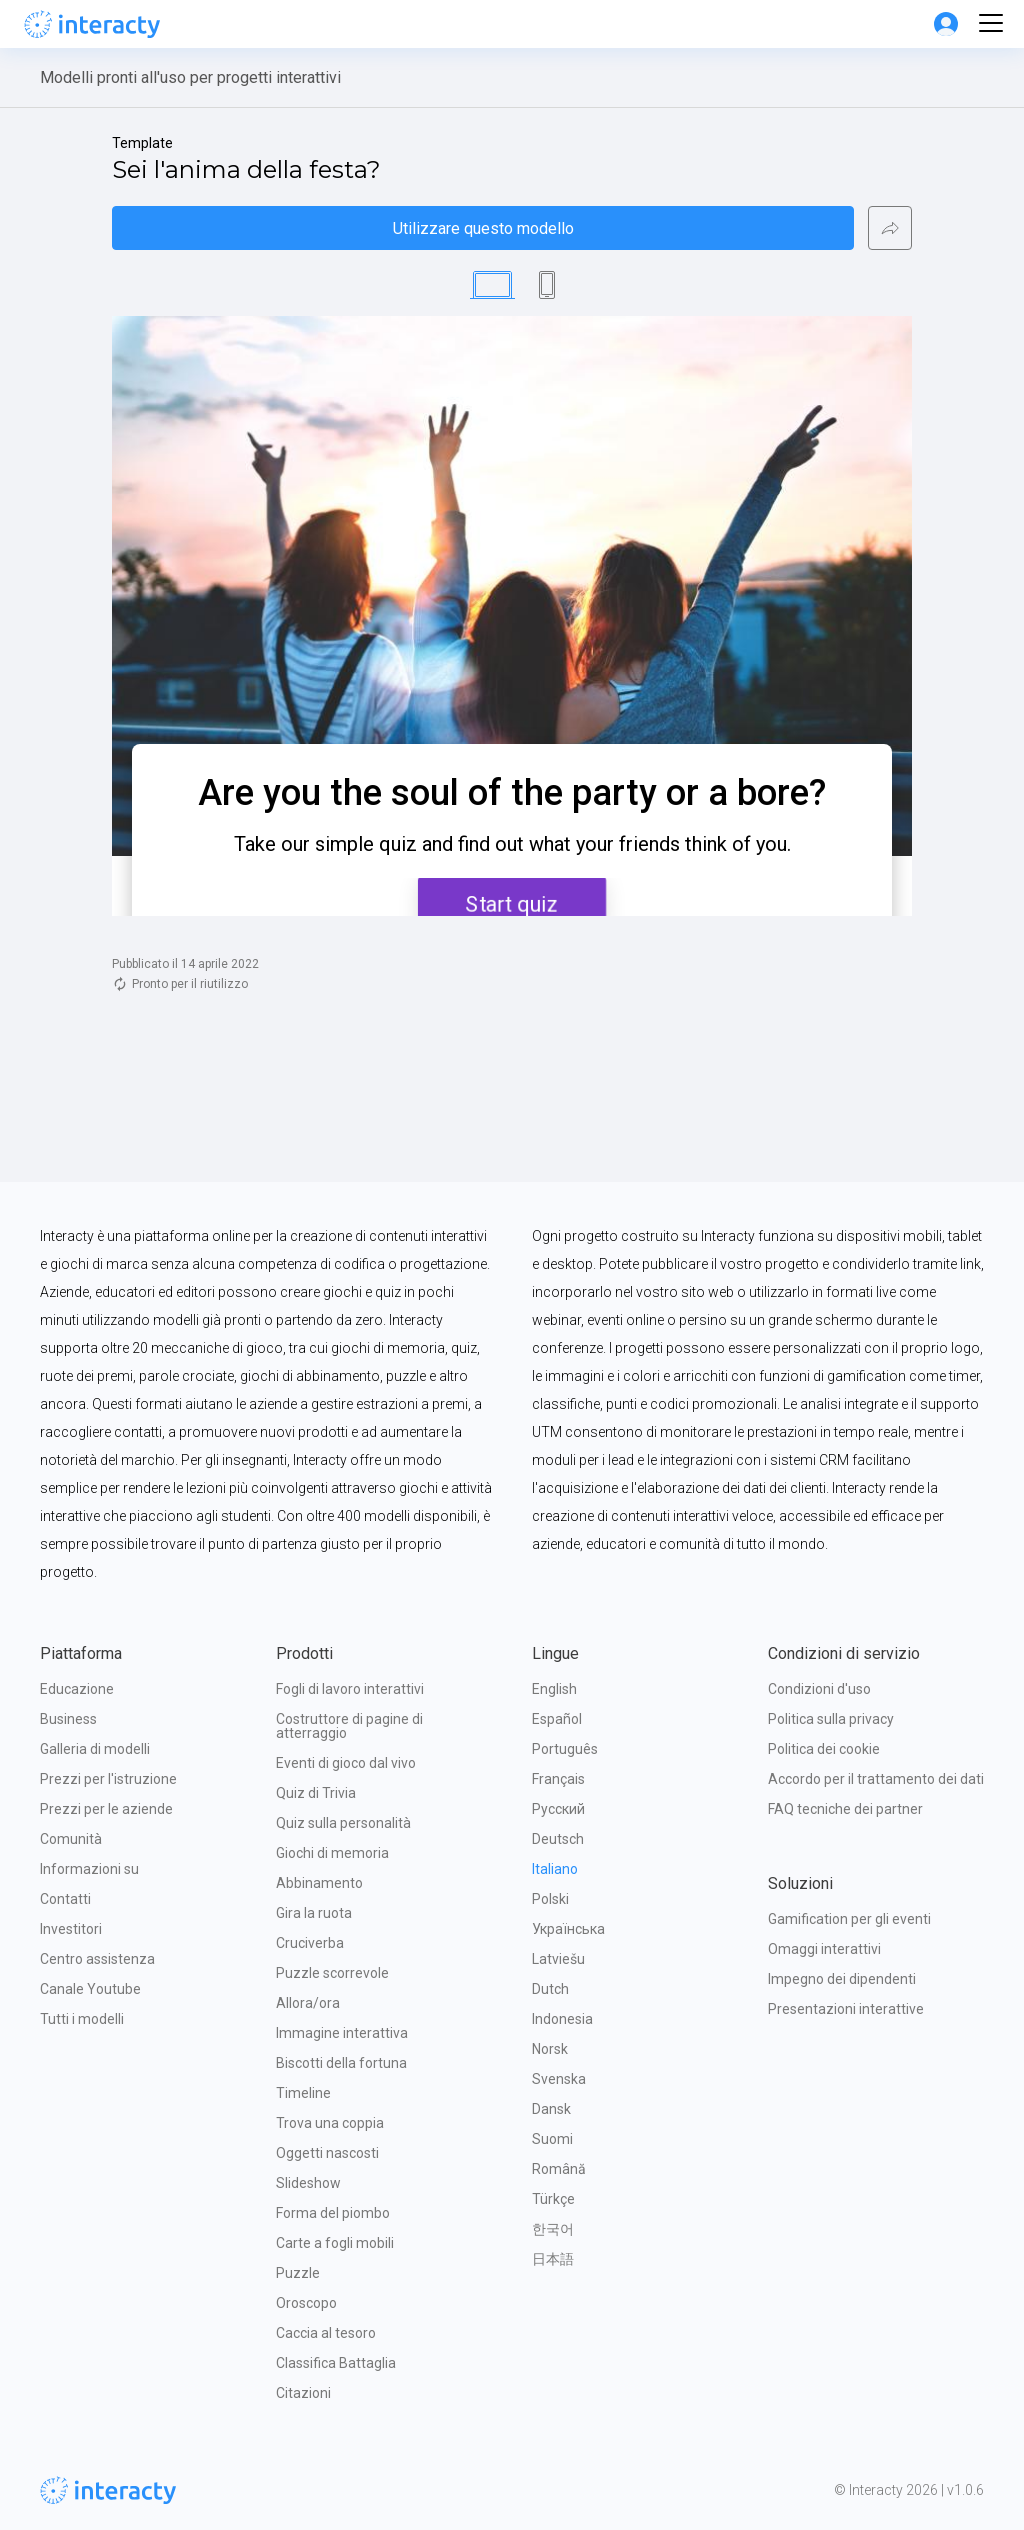 Image resolution: width=1024 pixels, height=2530 pixels. Describe the element at coordinates (77, 1689) in the screenshot. I see `Educazione` at that location.